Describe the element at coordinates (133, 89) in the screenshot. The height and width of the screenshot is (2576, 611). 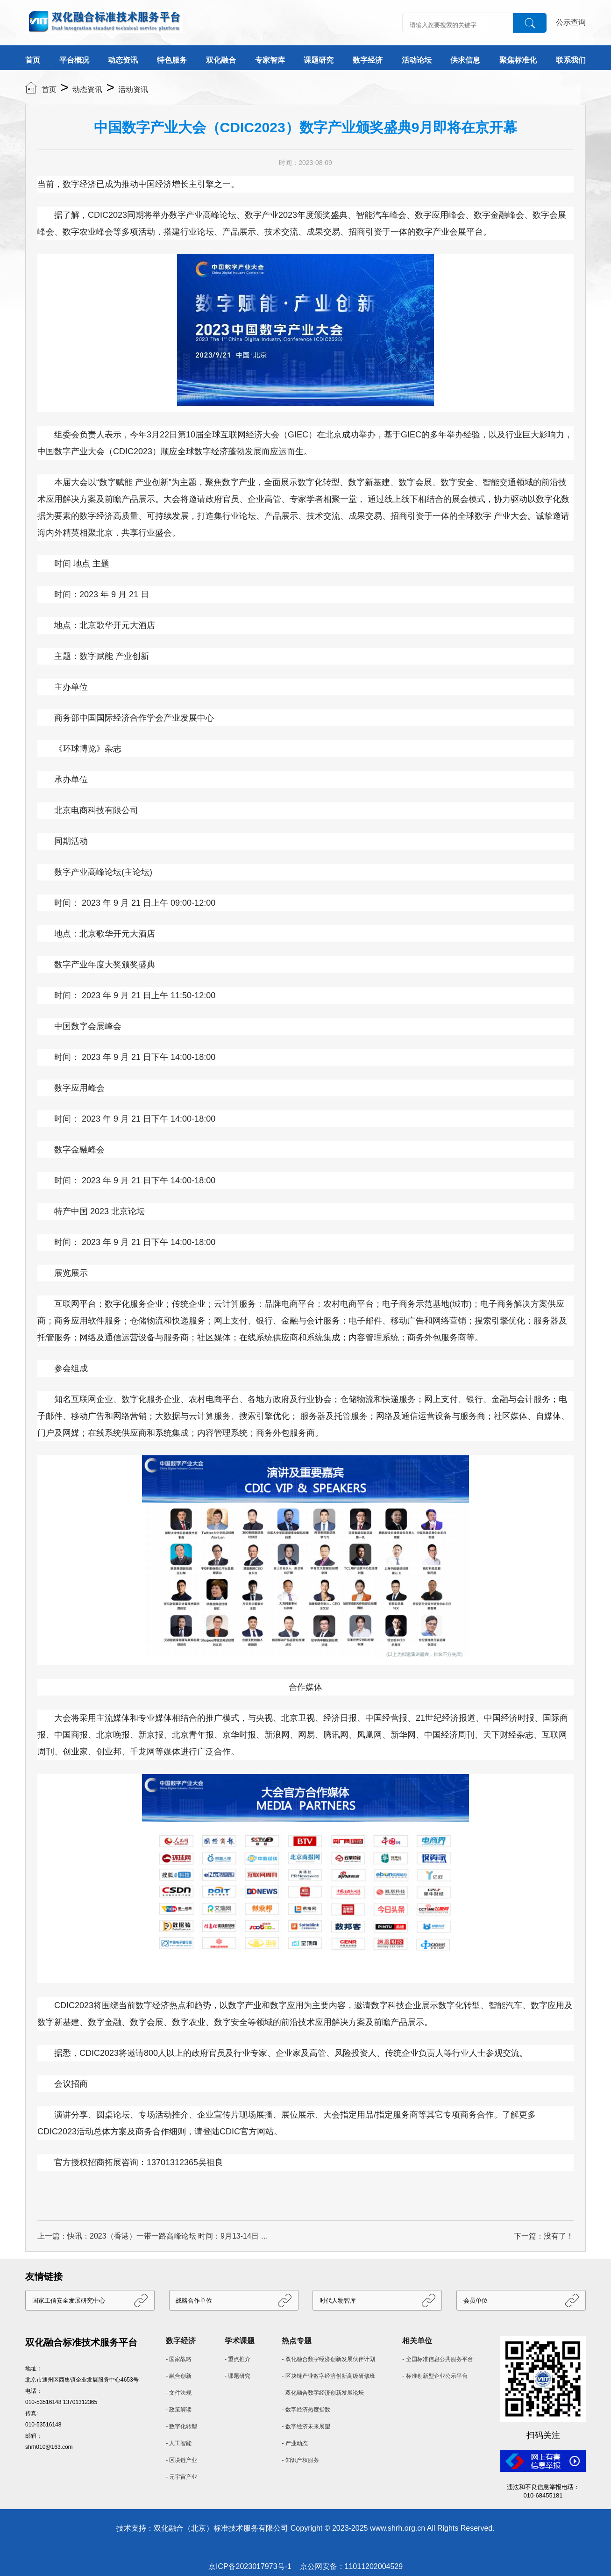
I see `活动资讯` at that location.